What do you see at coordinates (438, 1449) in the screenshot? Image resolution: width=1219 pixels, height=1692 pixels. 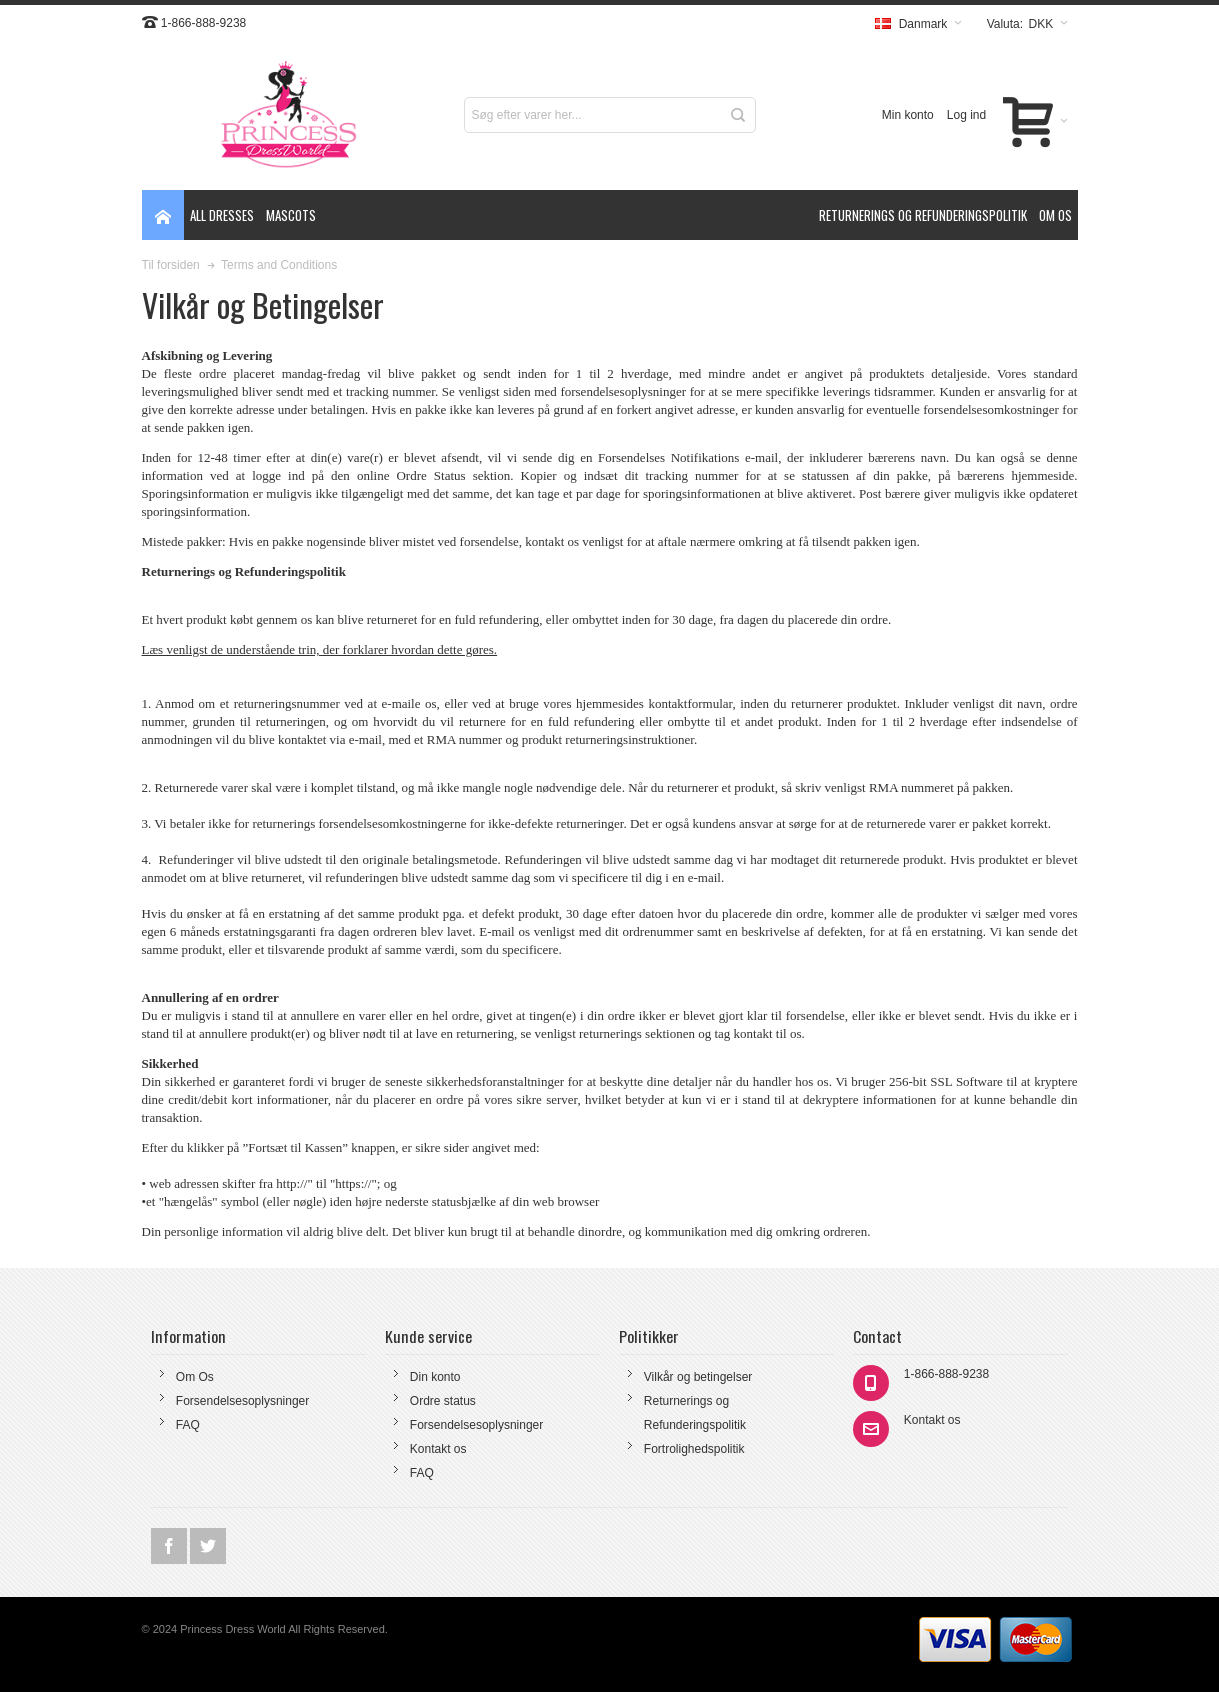 I see `Kontakt os` at bounding box center [438, 1449].